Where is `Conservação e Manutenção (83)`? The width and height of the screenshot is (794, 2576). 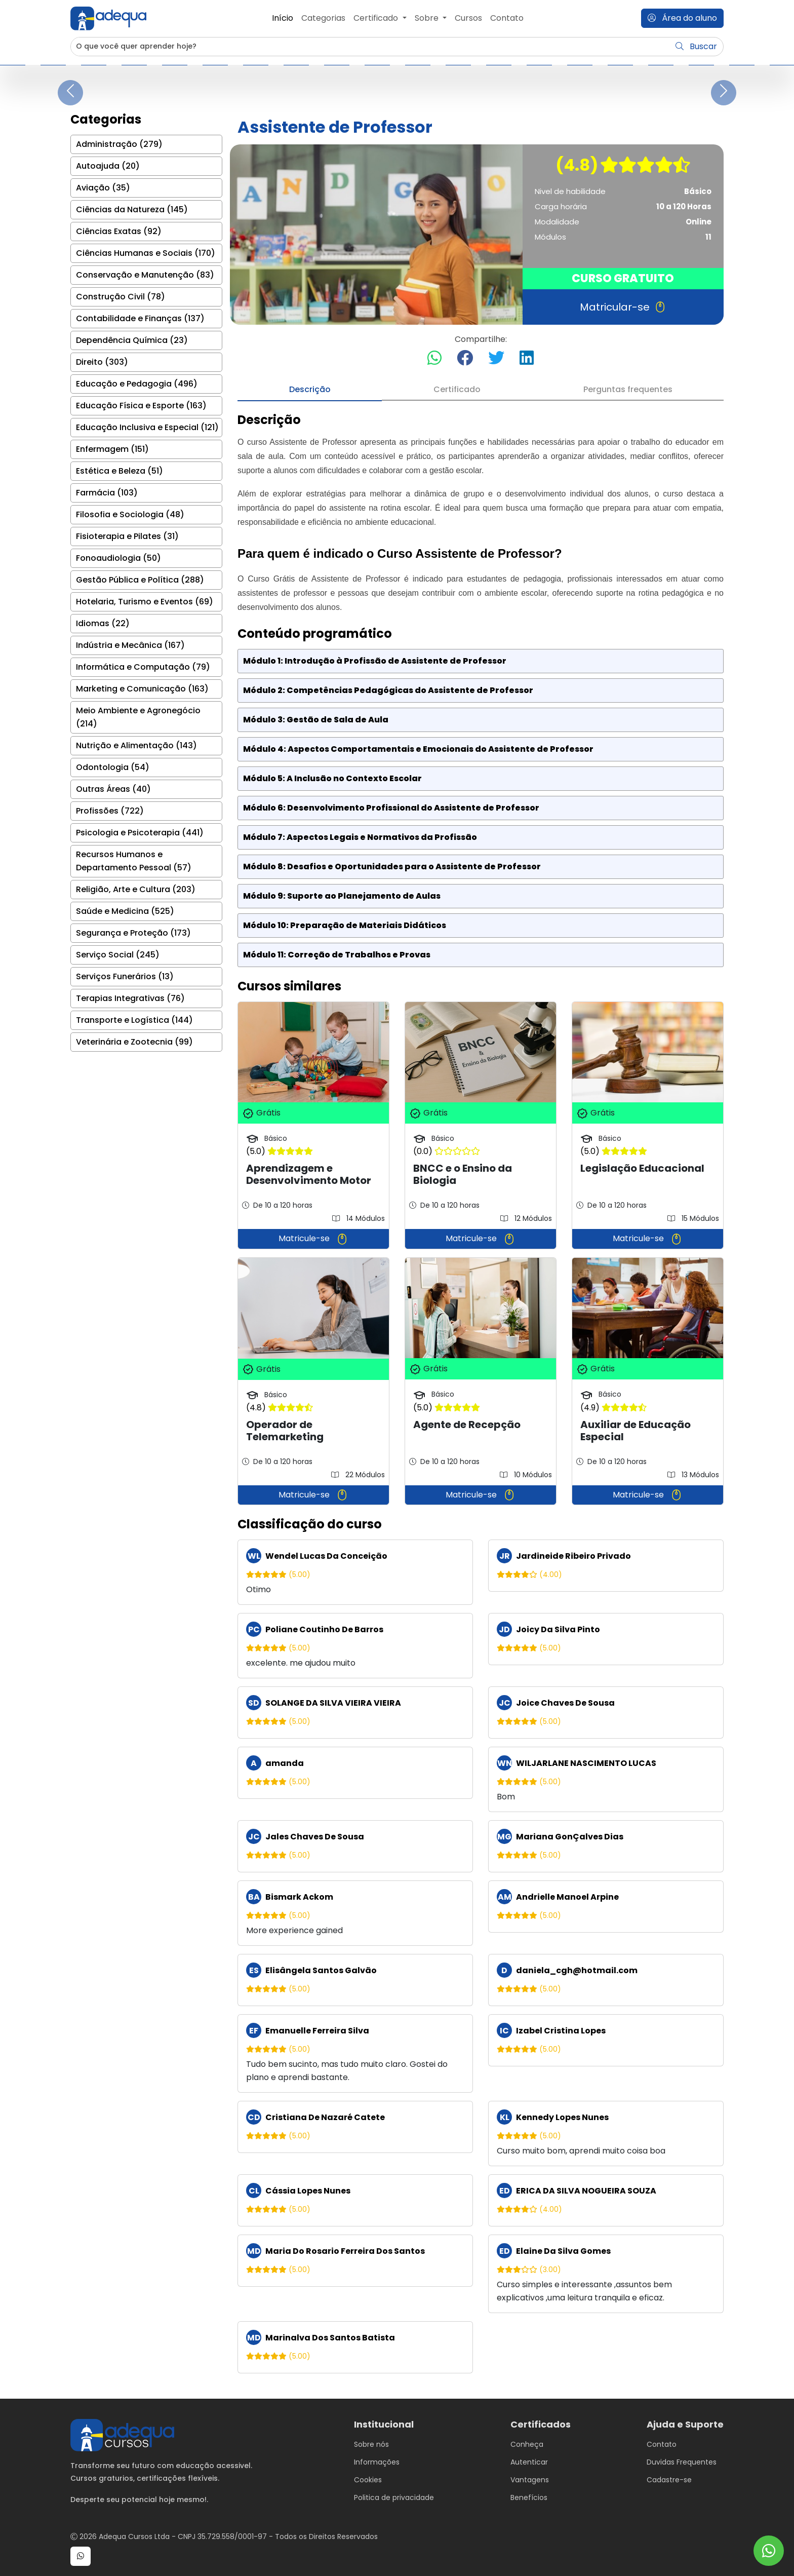 Conservação e Manutenção (83) is located at coordinates (145, 275).